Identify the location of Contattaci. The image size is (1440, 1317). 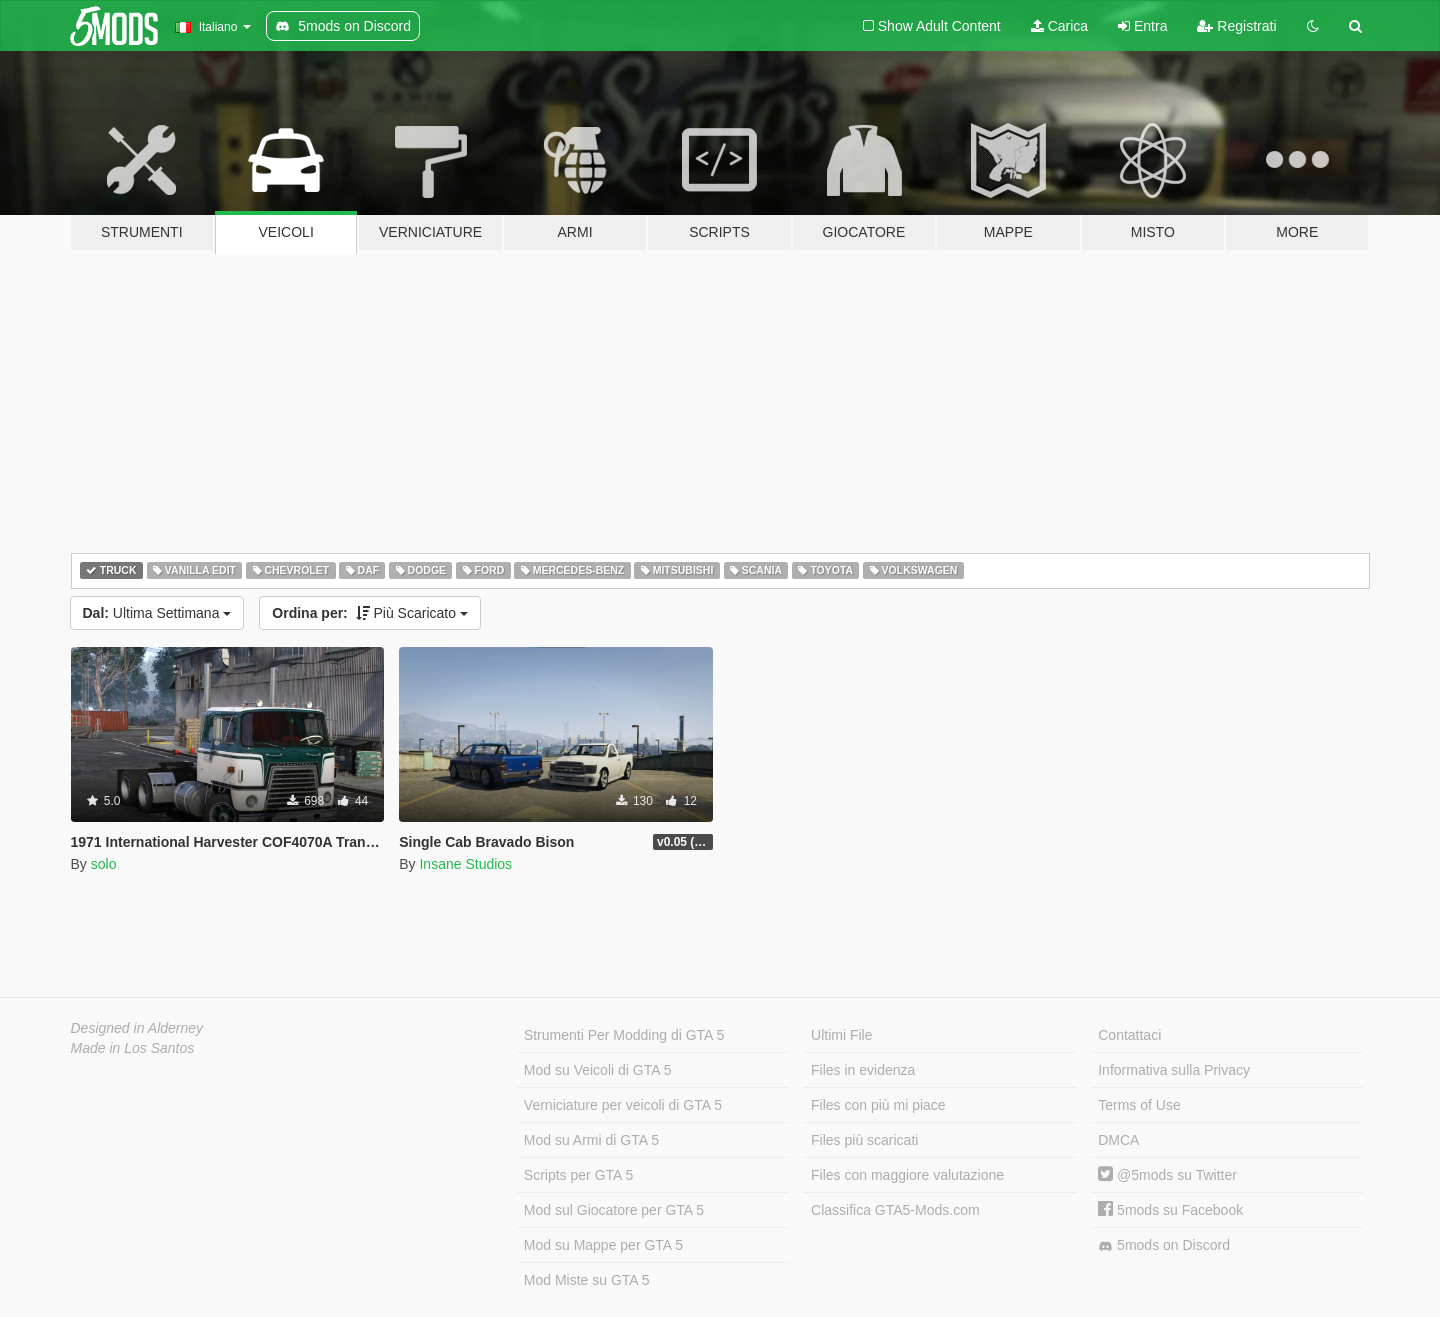
(1129, 1035).